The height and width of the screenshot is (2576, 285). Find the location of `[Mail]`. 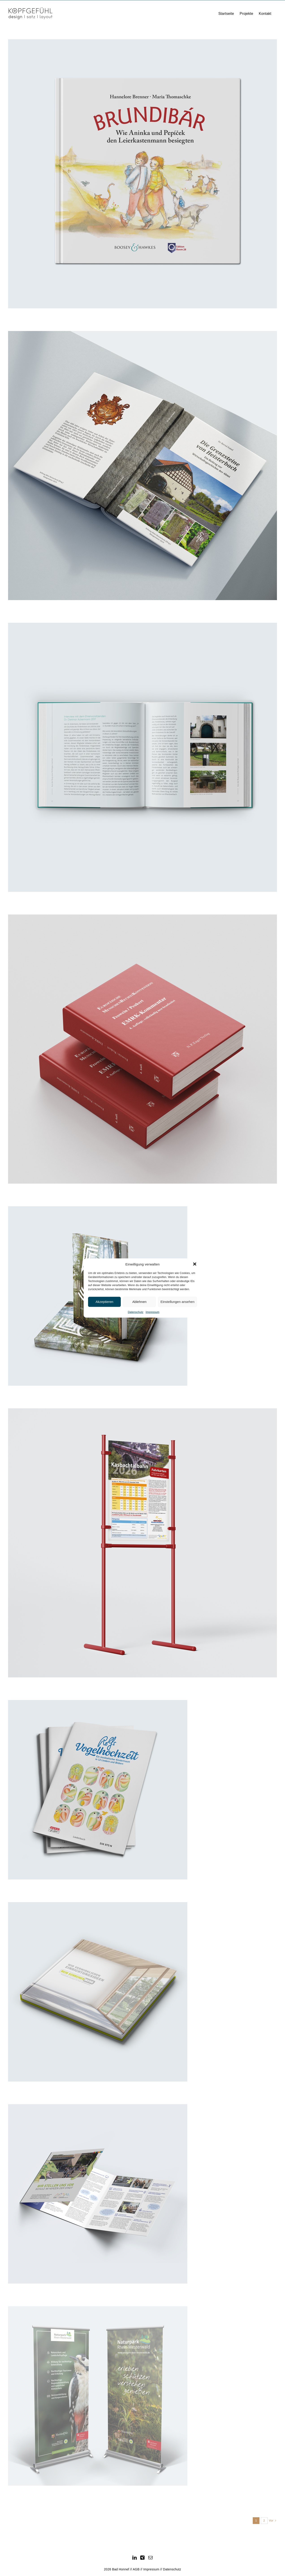

[Mail] is located at coordinates (150, 2557).